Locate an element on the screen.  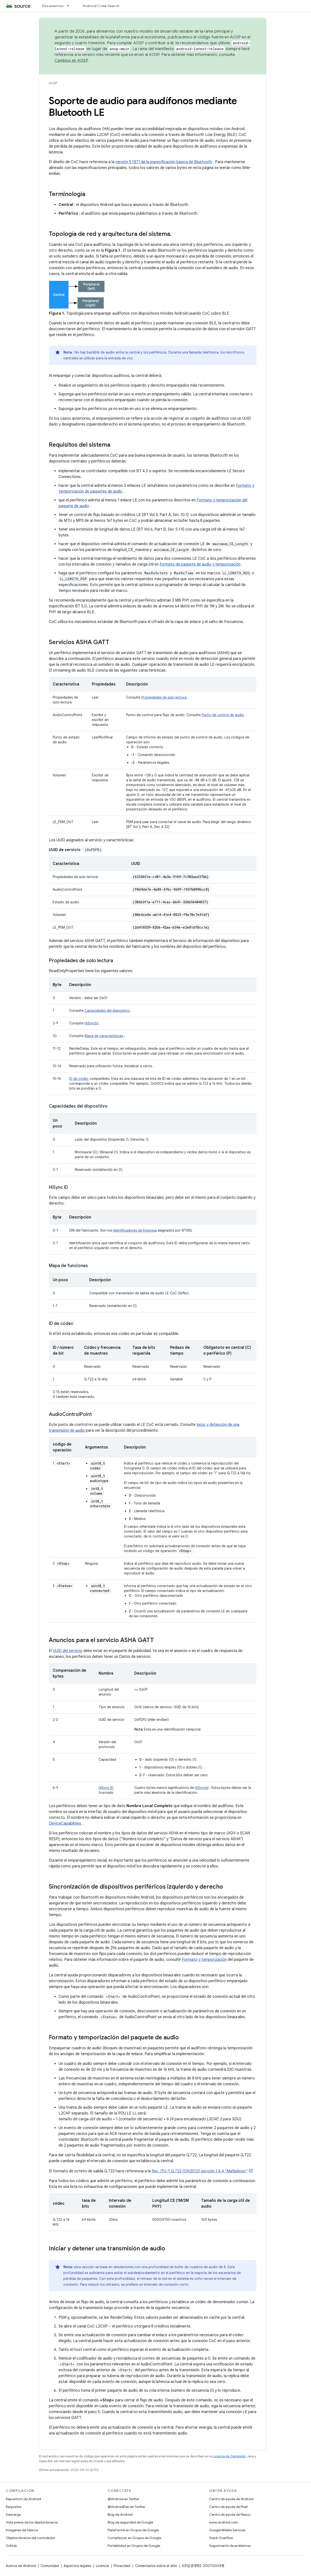
GitHub is located at coordinates (11, 2545).